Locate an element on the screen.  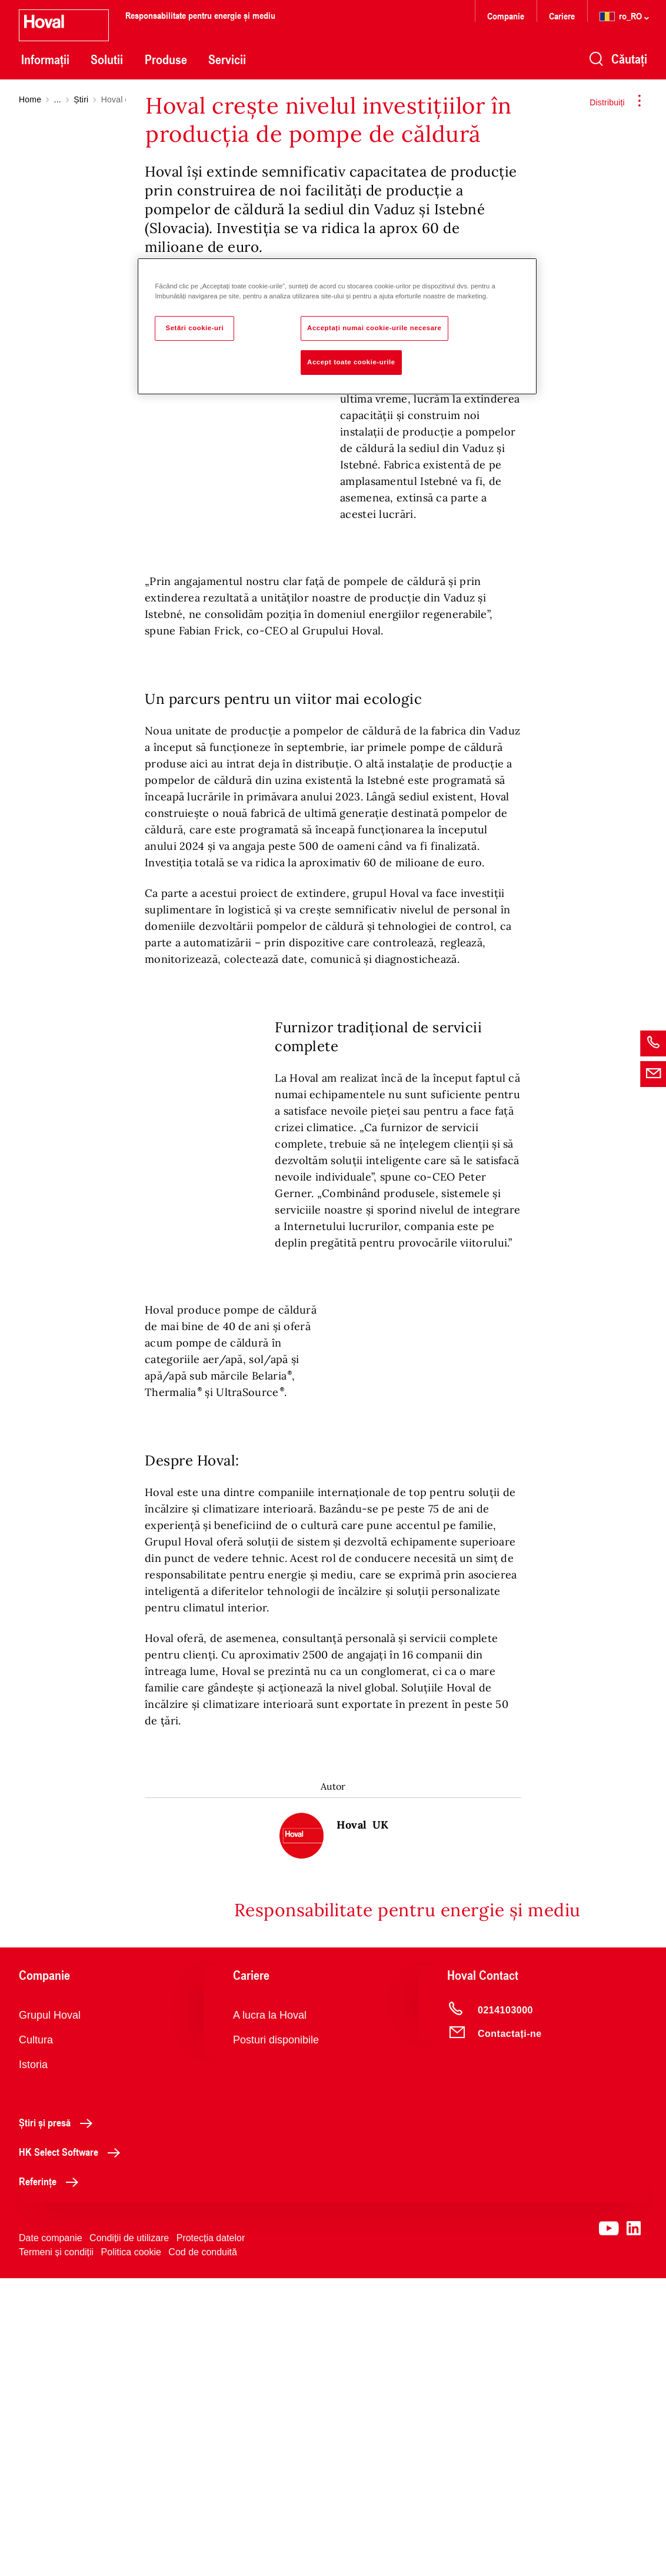
Condiții de utilizare is located at coordinates (129, 2536).